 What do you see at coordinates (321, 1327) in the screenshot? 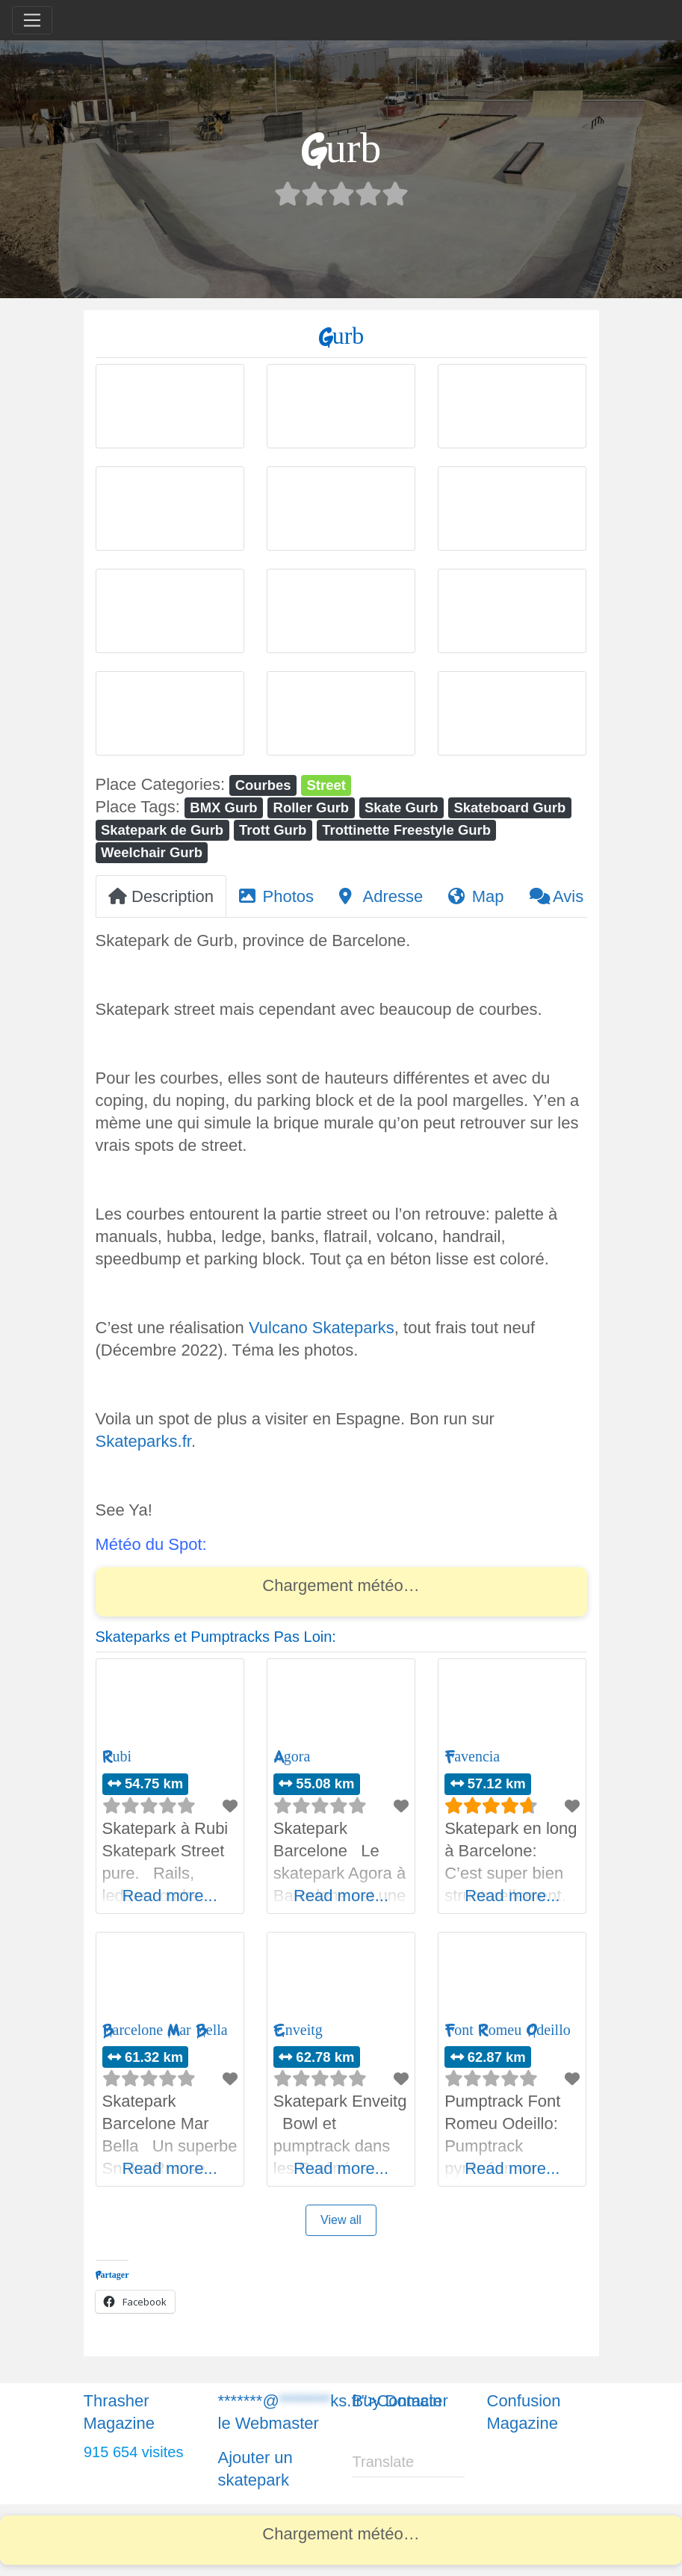
I see `Vulcano Skateparks` at bounding box center [321, 1327].